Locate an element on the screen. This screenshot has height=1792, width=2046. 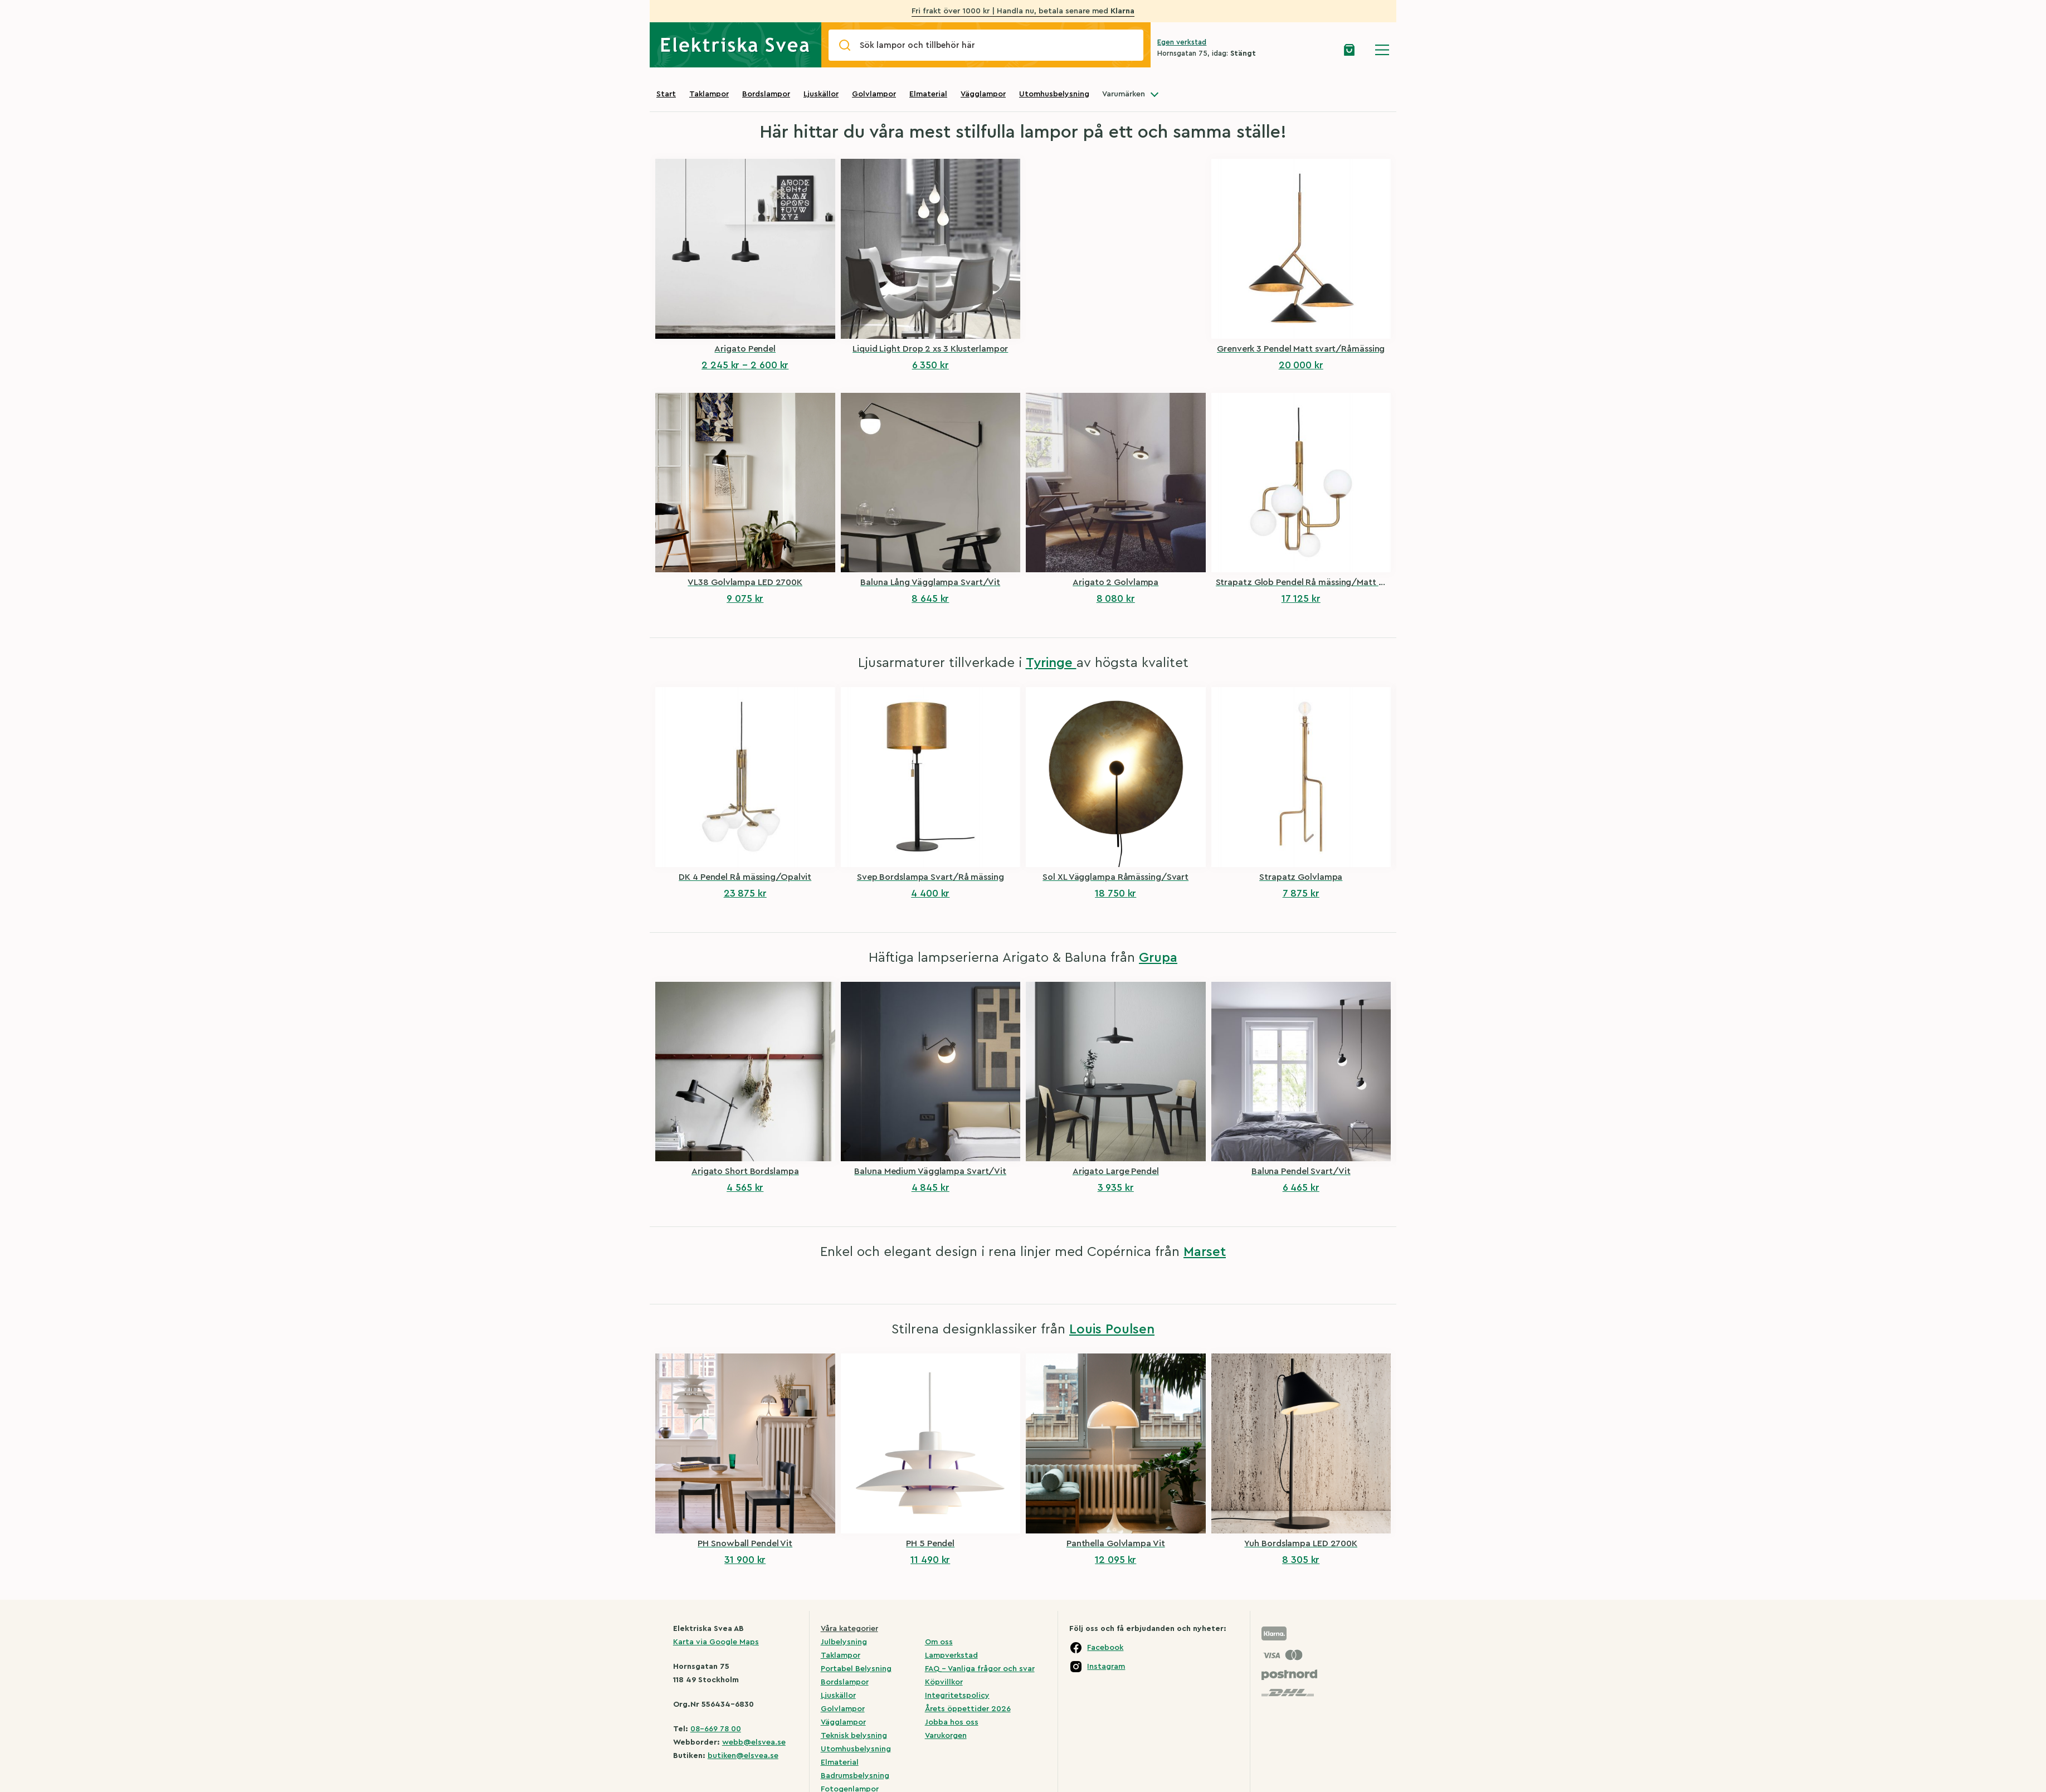
Golvlampor is located at coordinates (874, 94).